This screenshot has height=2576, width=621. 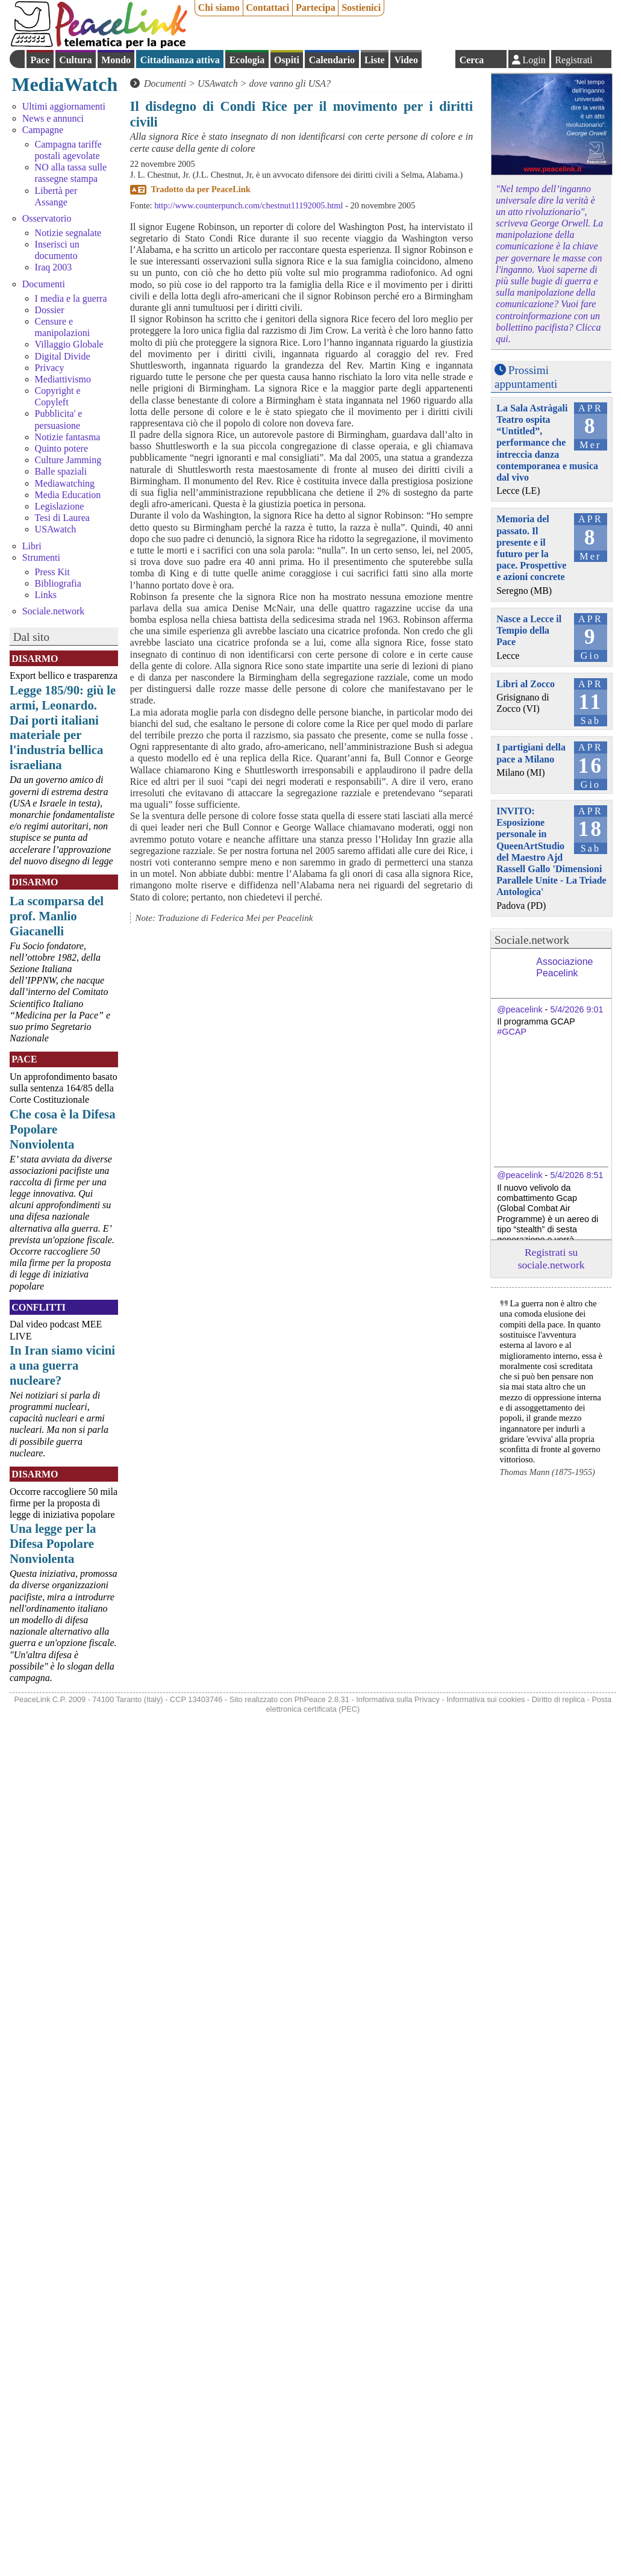 What do you see at coordinates (62, 1365) in the screenshot?
I see `In Iran siamo vicini a una guerra nucleare?` at bounding box center [62, 1365].